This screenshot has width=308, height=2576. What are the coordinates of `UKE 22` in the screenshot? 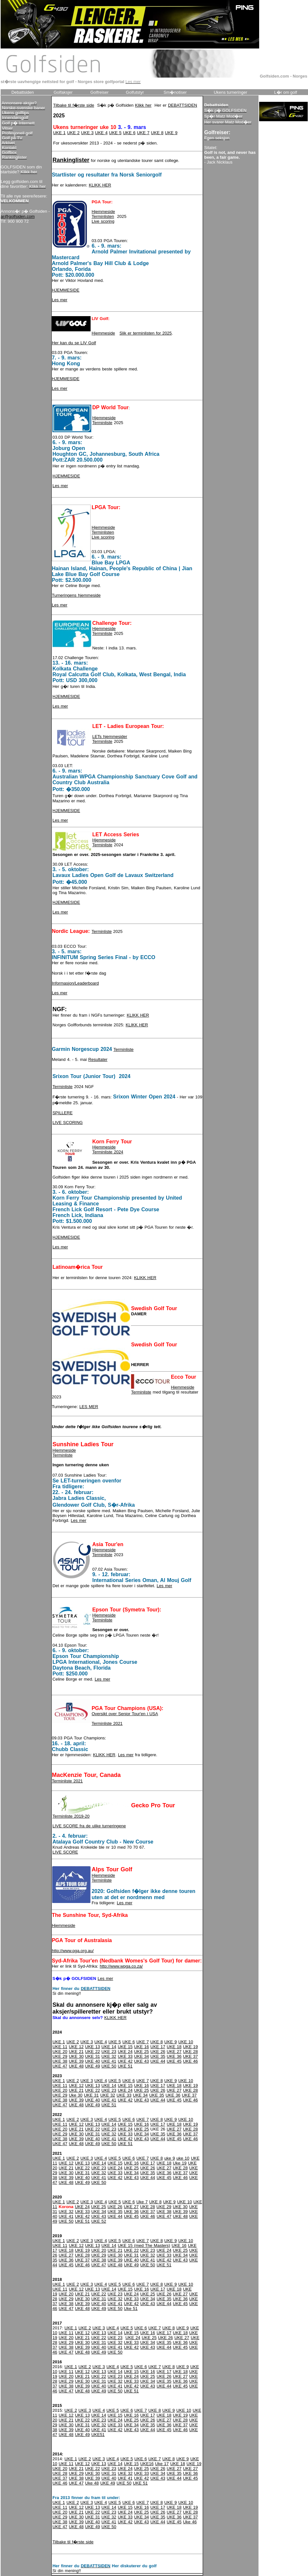 It's located at (92, 2051).